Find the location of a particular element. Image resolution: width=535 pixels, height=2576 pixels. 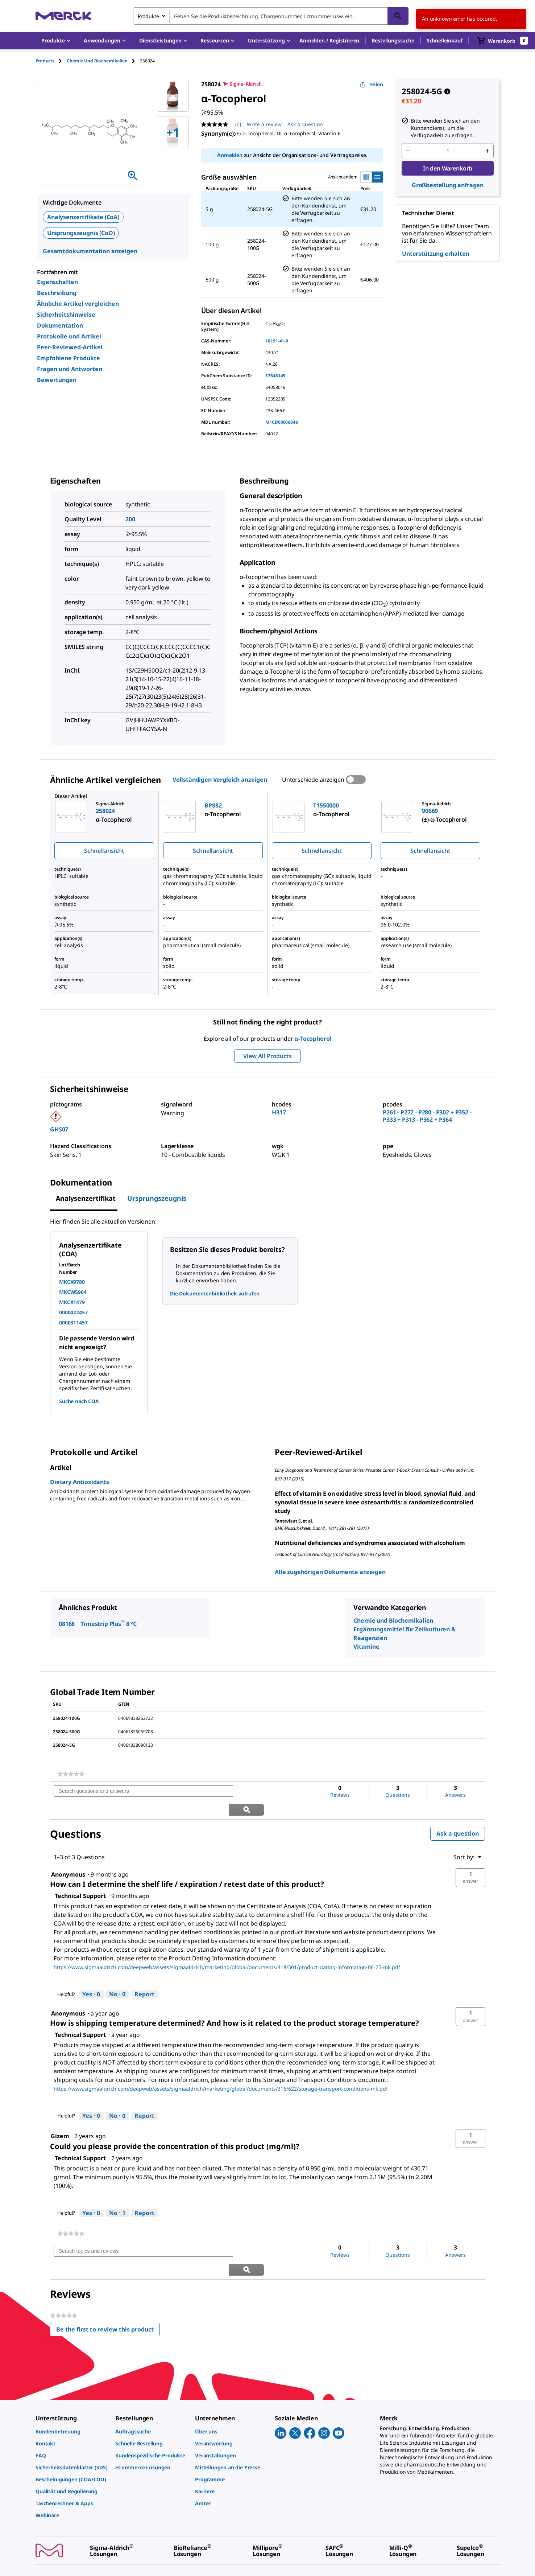

P261 - P272 - P280 - P302 + P352 - P333 + P313 - P362 + P364 is located at coordinates (427, 1115).